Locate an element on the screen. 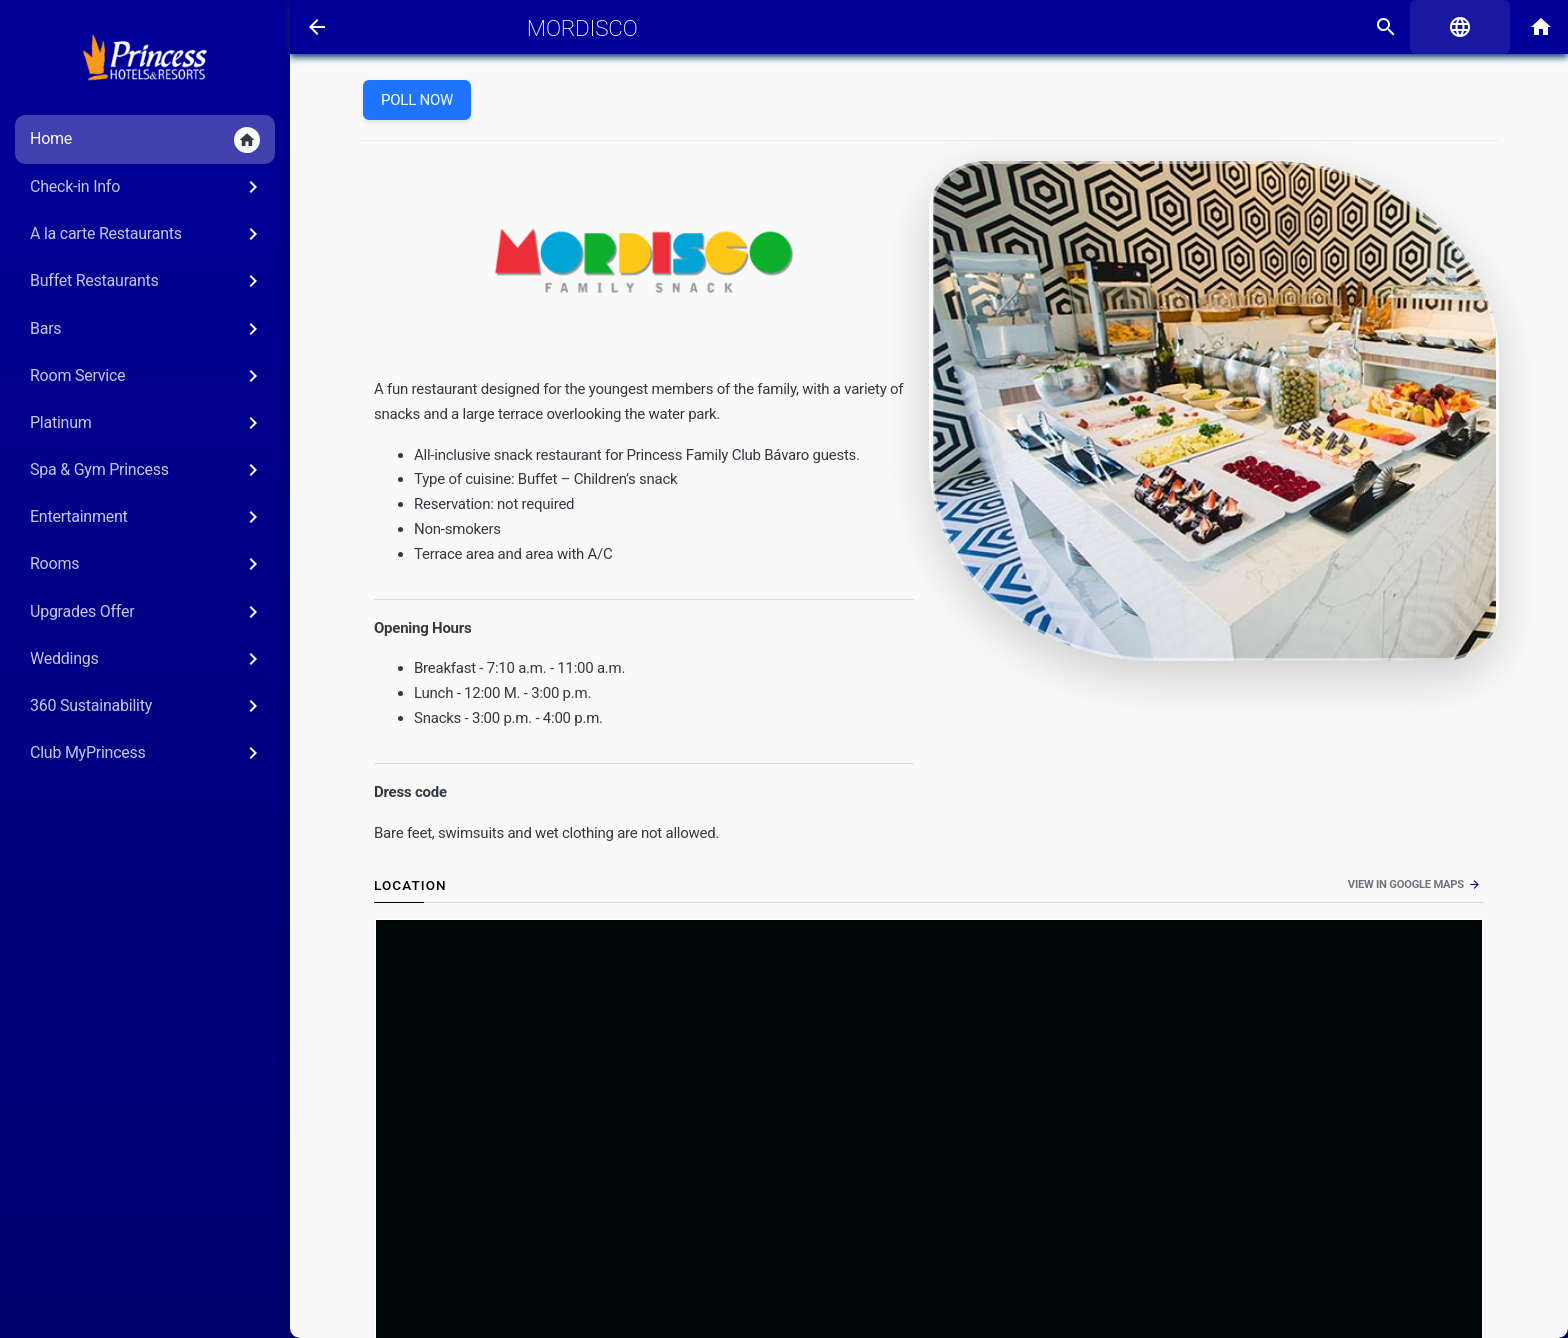 This screenshot has height=1338, width=1568. Club MyPrincess is located at coordinates (147, 753).